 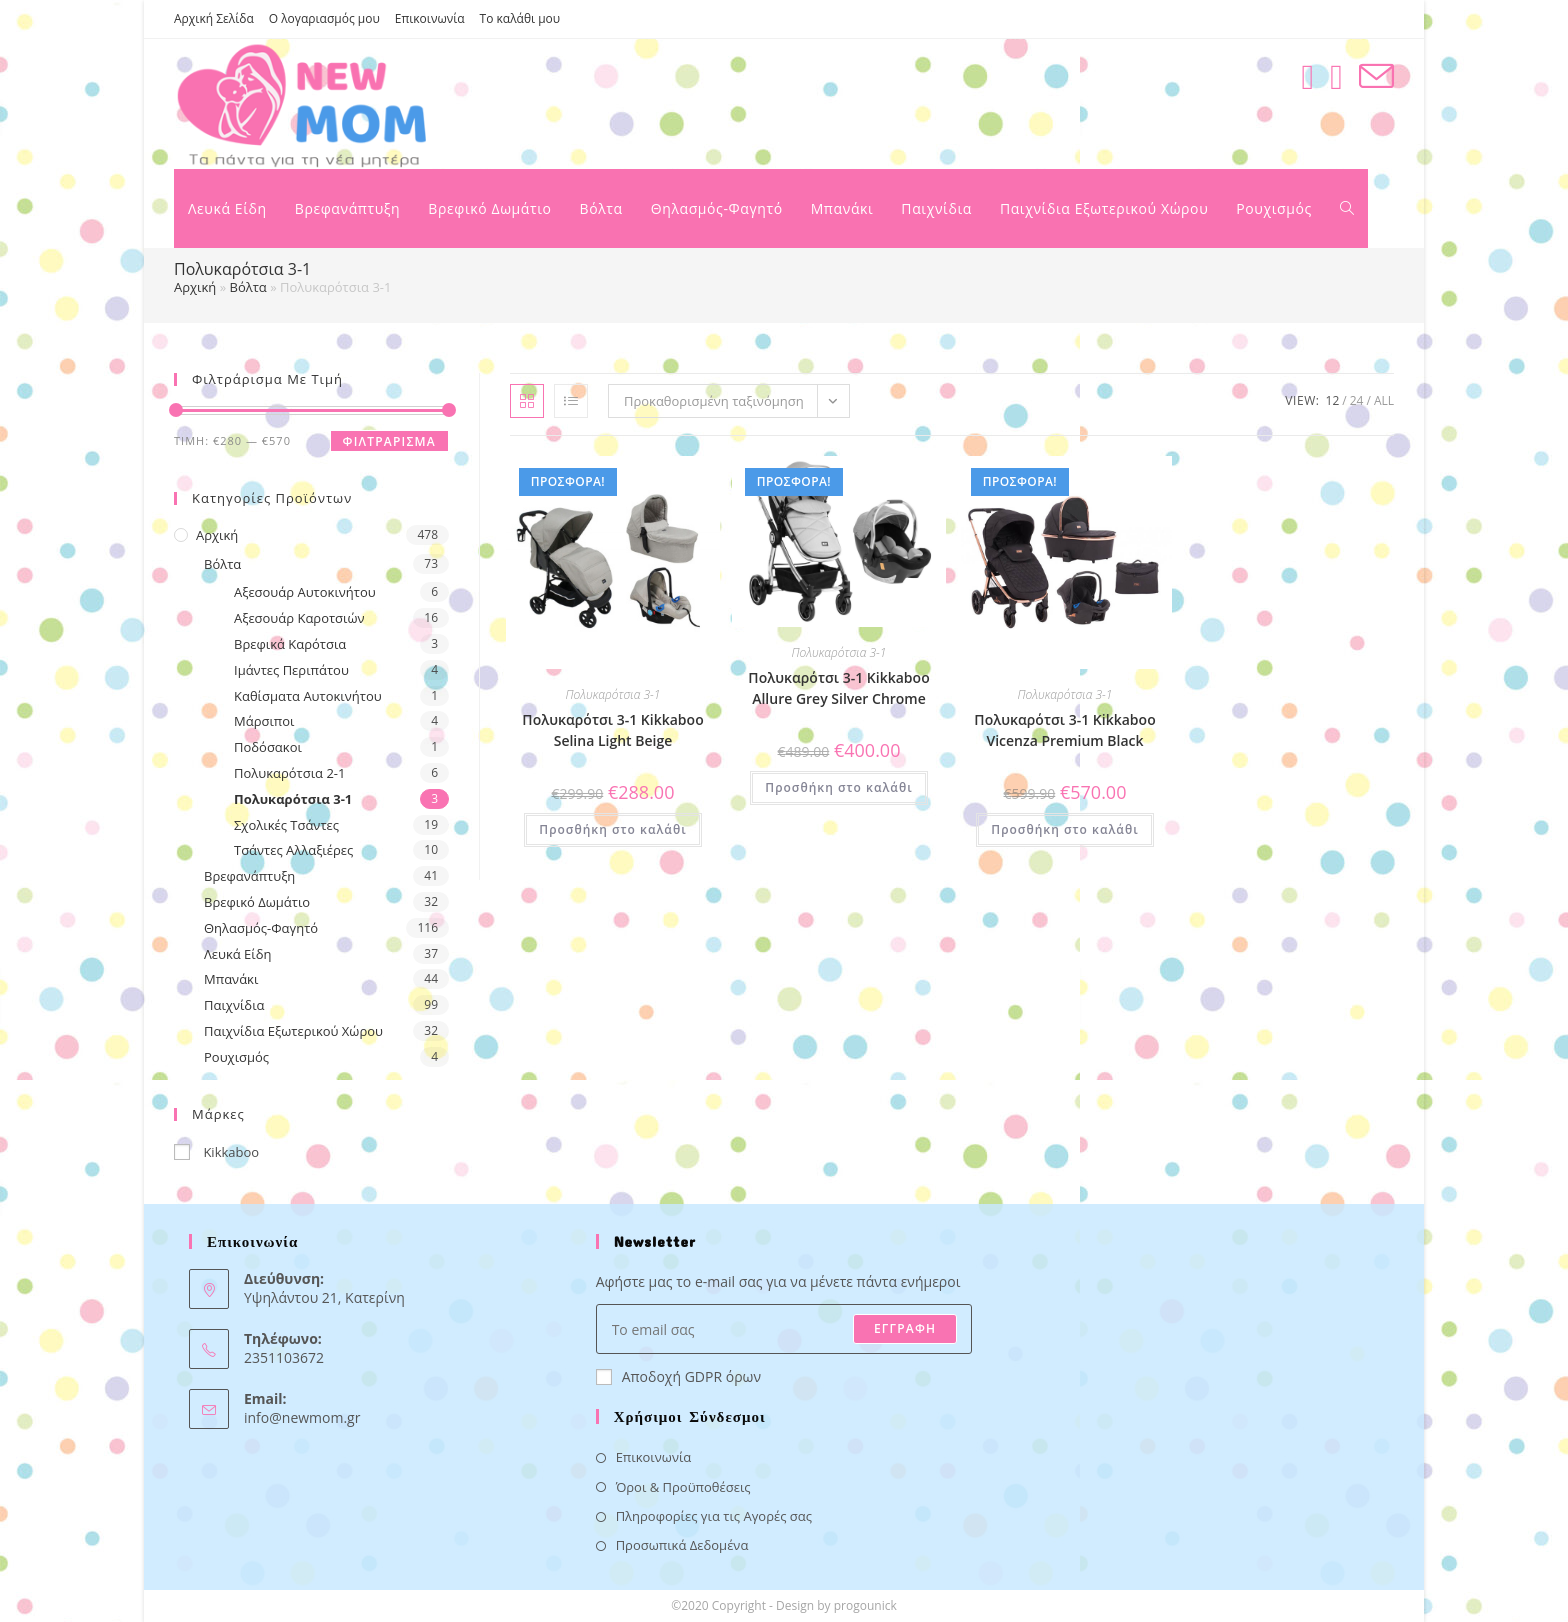 What do you see at coordinates (683, 1487) in the screenshot?
I see `Όροι & Προϋποθέσεις` at bounding box center [683, 1487].